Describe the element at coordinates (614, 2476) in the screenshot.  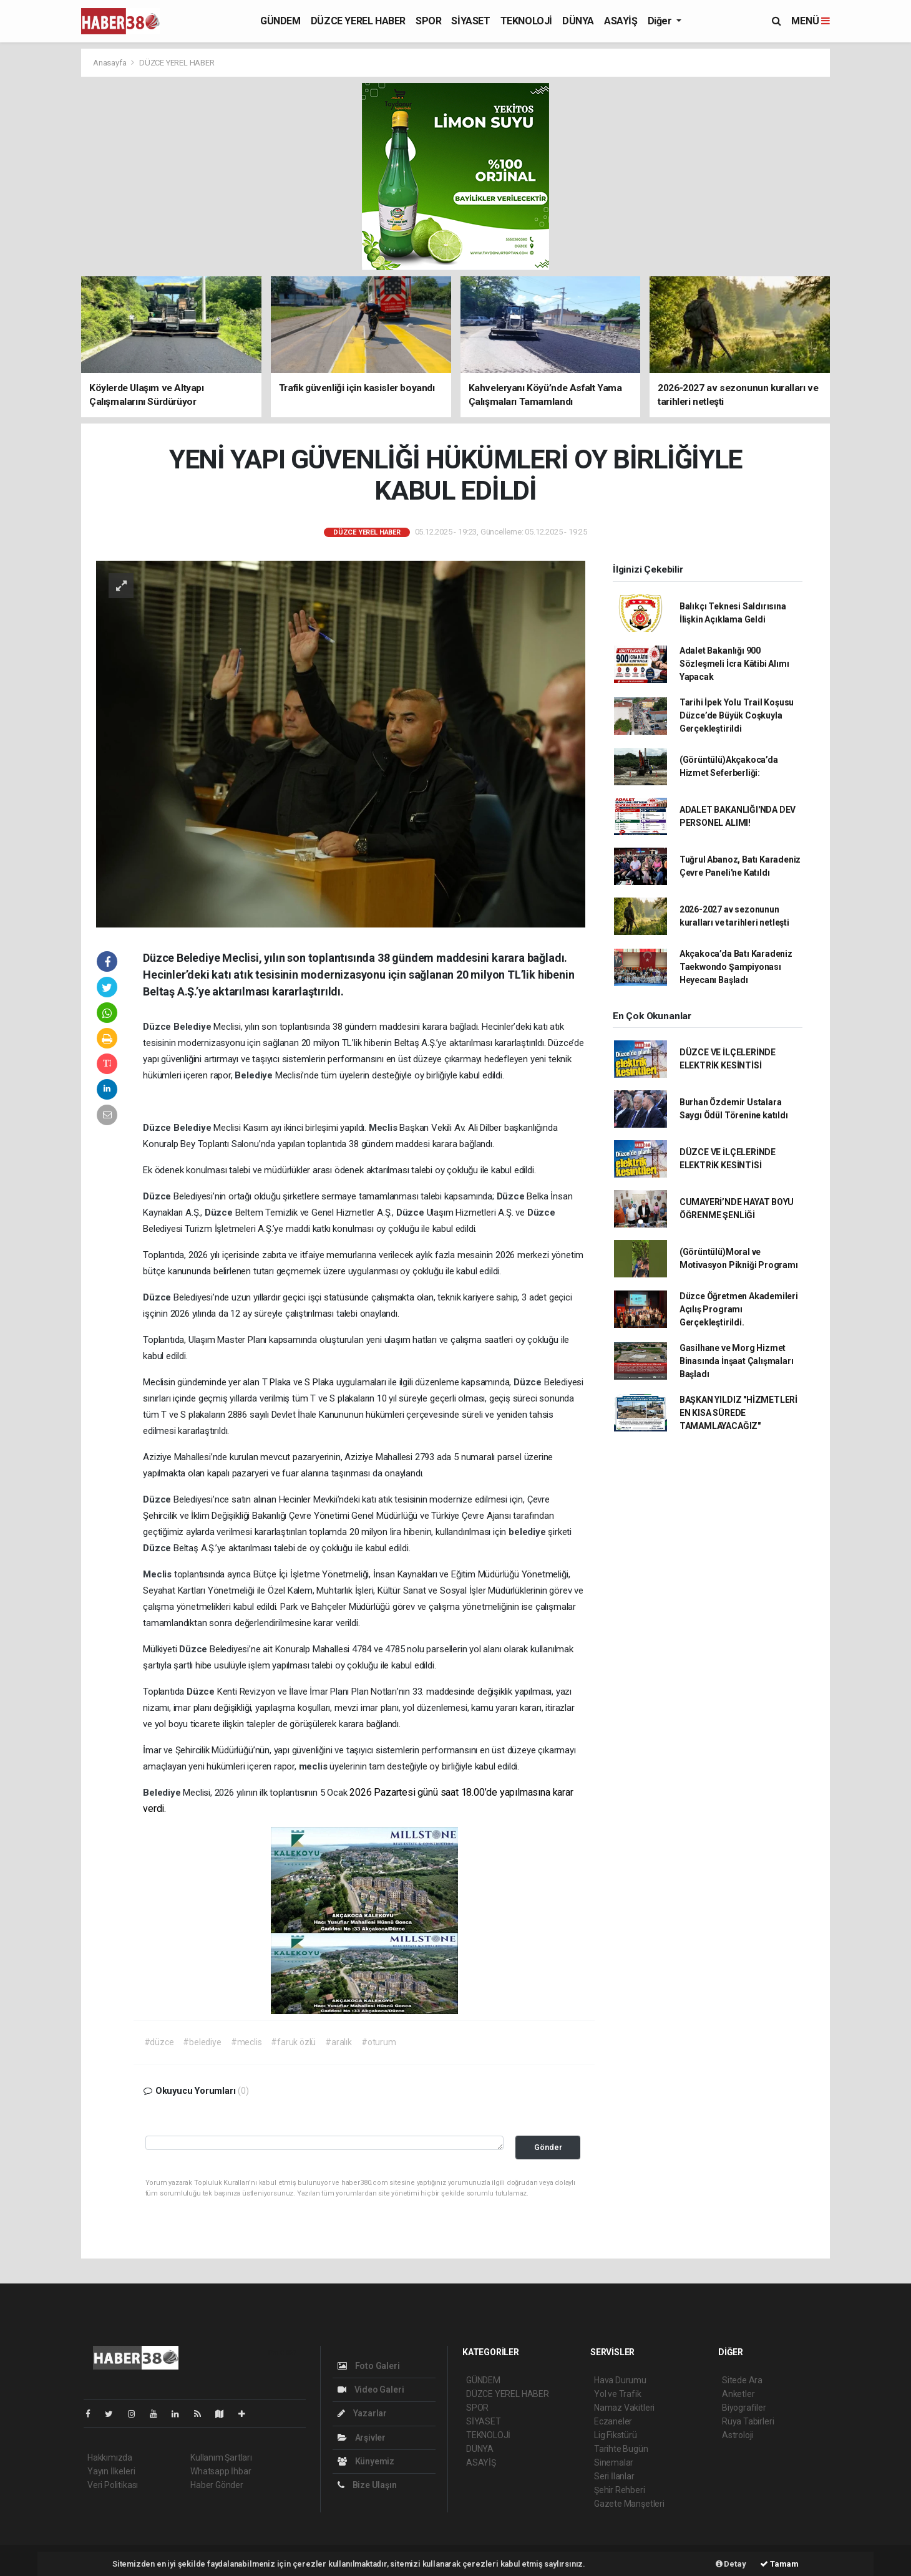
I see `Seri İlanlar` at that location.